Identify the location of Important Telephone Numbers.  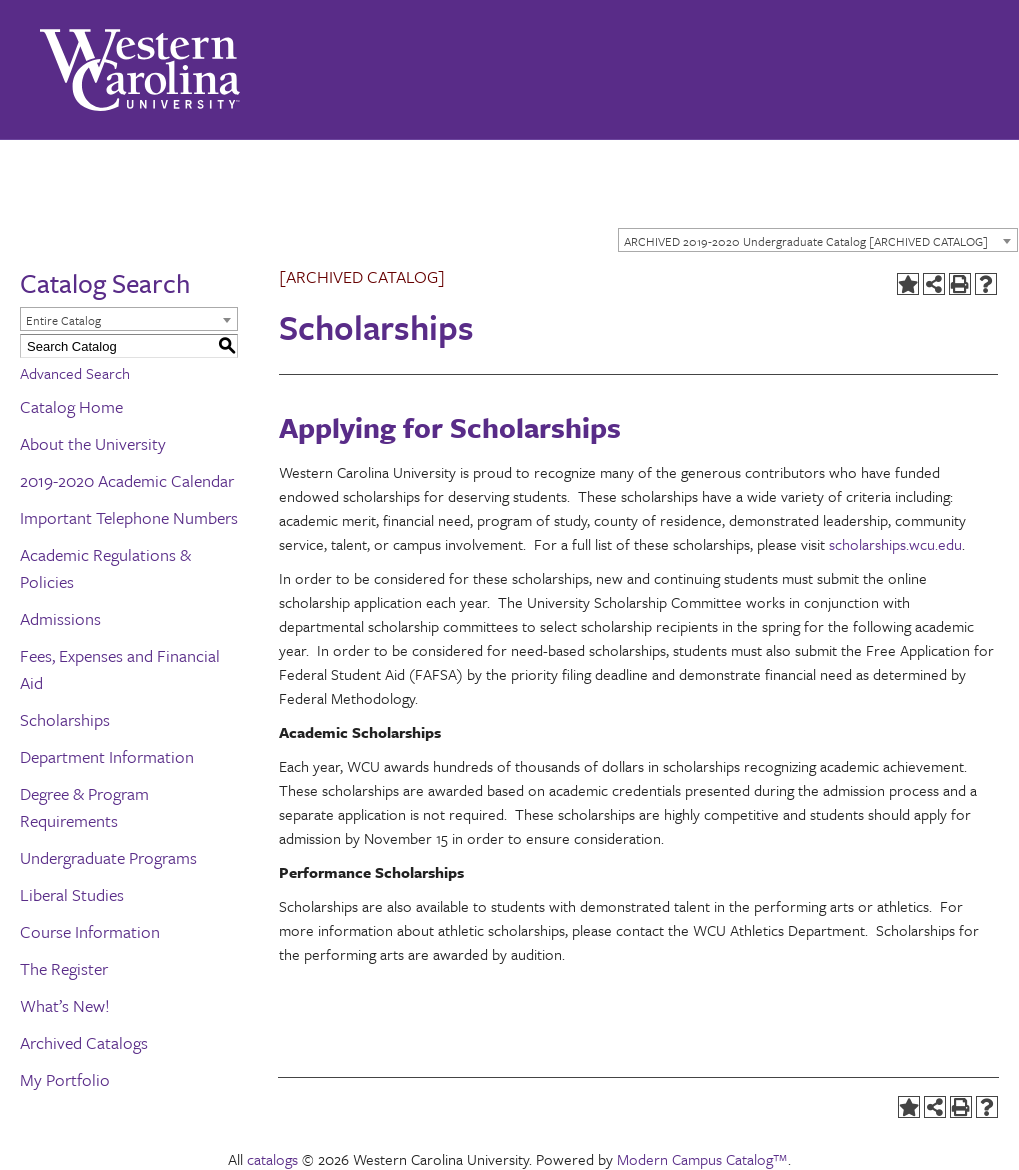
(129, 517).